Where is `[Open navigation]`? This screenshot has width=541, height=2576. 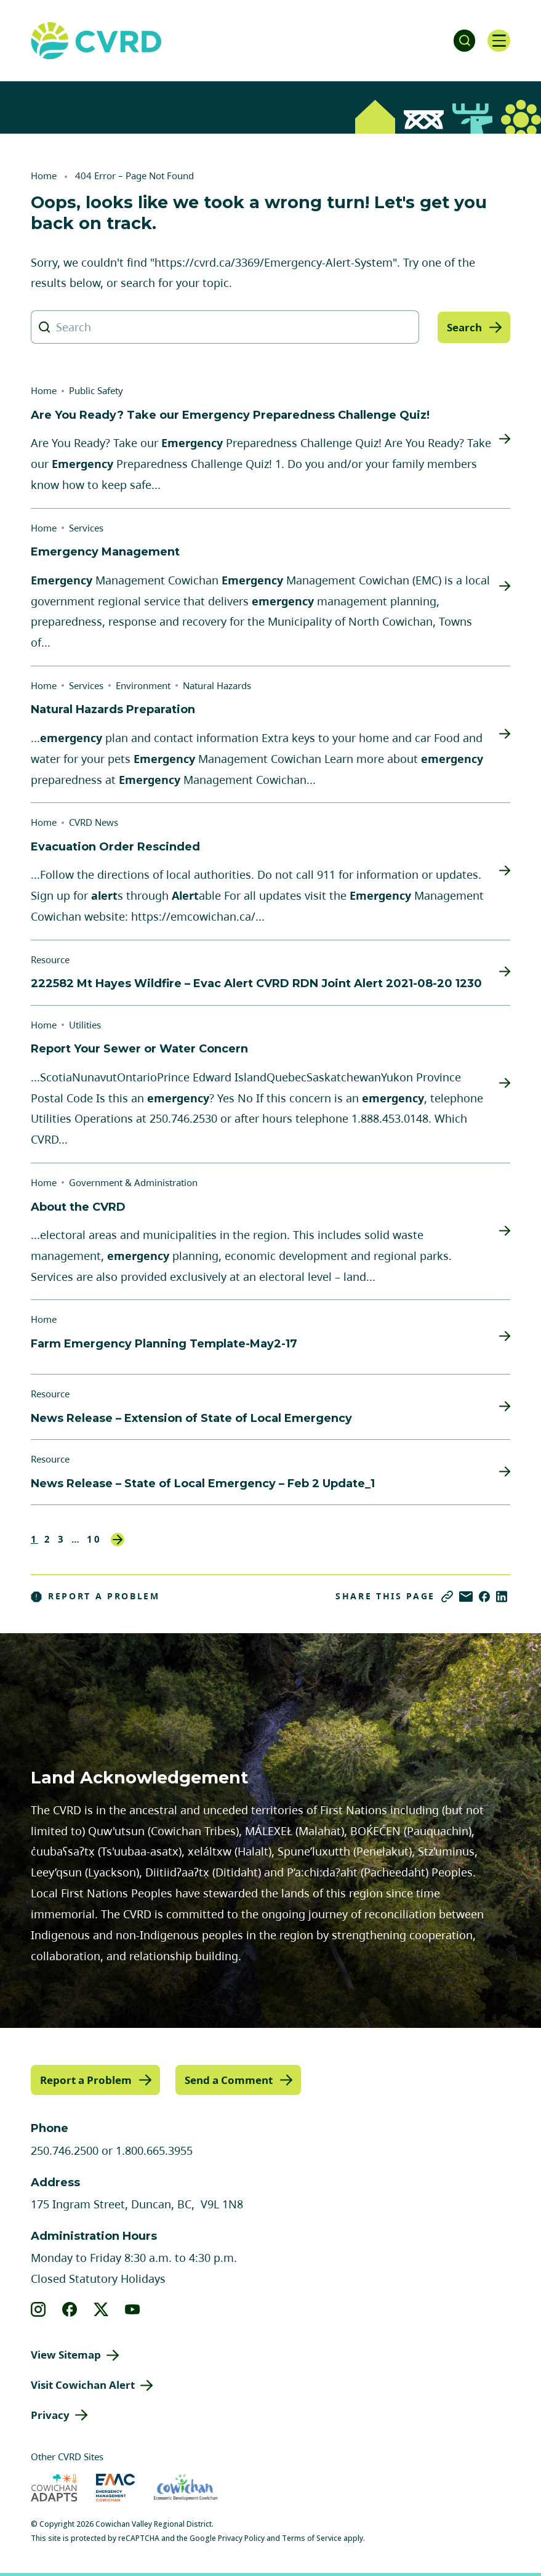
[Open navigation] is located at coordinates (498, 40).